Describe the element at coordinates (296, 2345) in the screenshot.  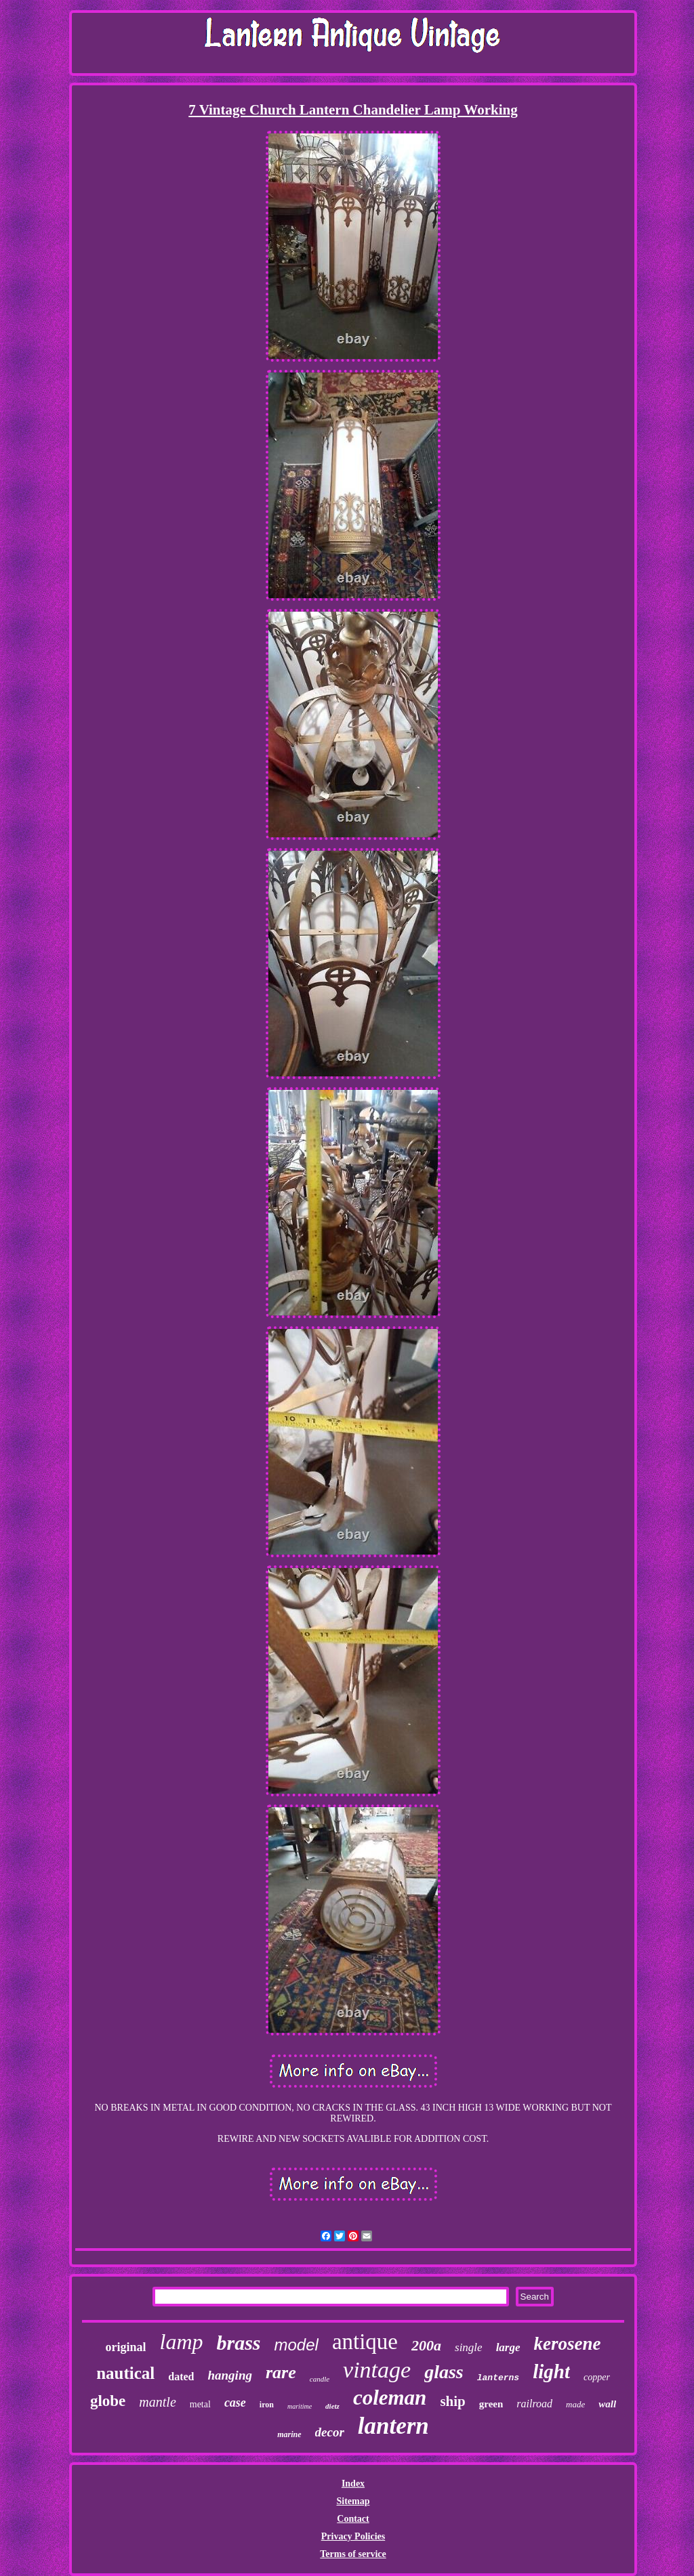
I see `model` at that location.